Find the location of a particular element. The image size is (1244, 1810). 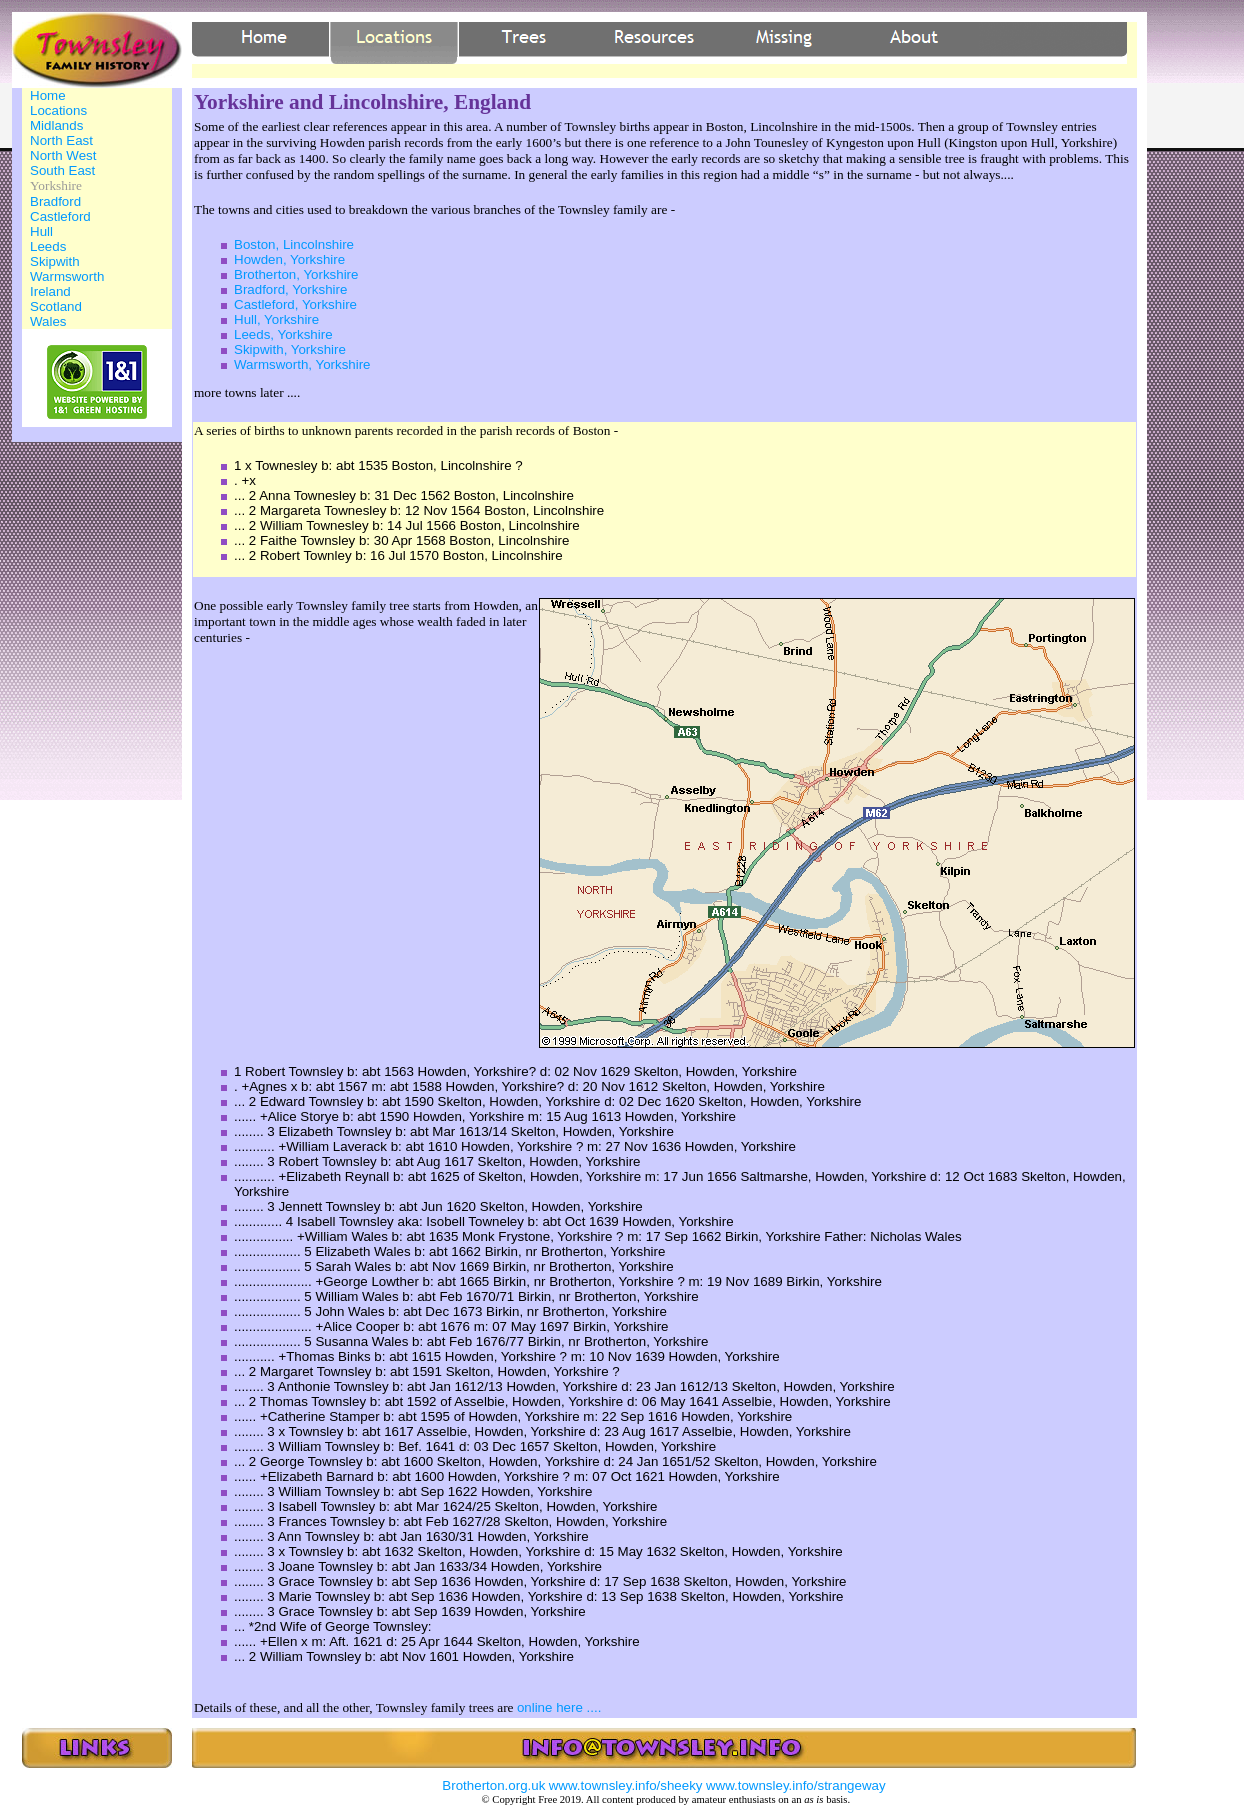

Warmsworth, Yorkshire is located at coordinates (302, 364).